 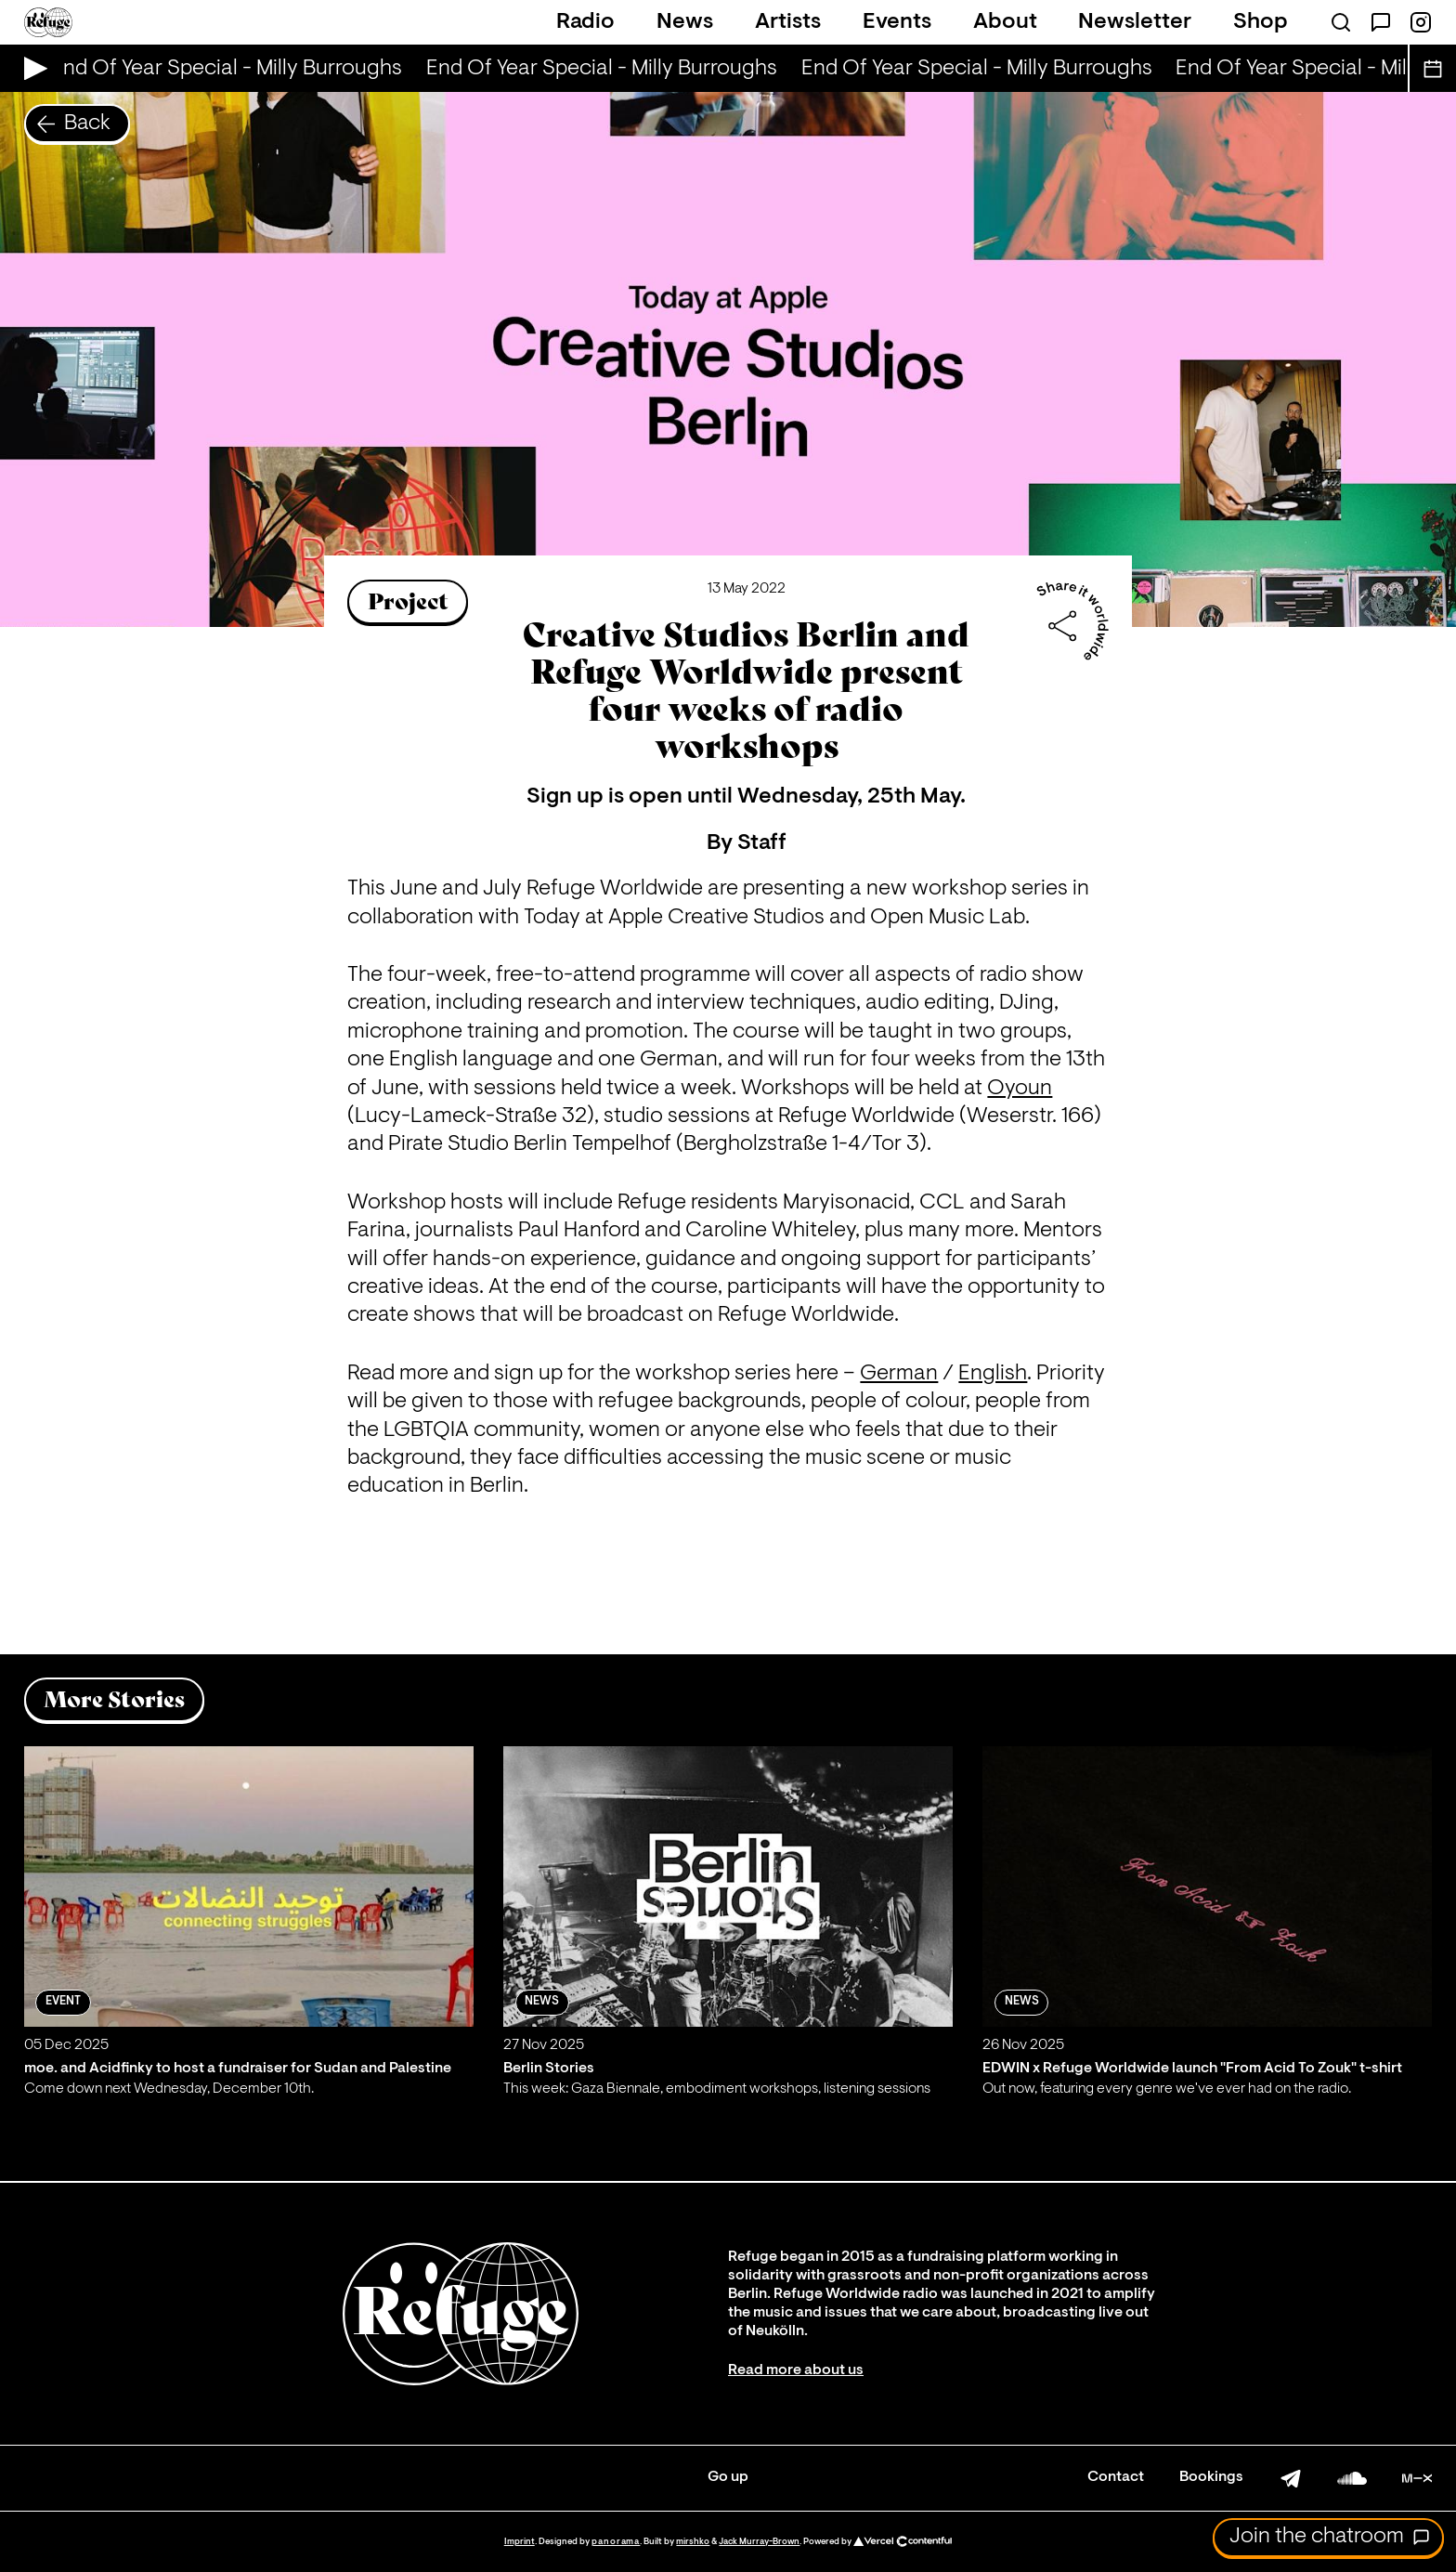 I want to click on Jack Murray-Brown, so click(x=759, y=2542).